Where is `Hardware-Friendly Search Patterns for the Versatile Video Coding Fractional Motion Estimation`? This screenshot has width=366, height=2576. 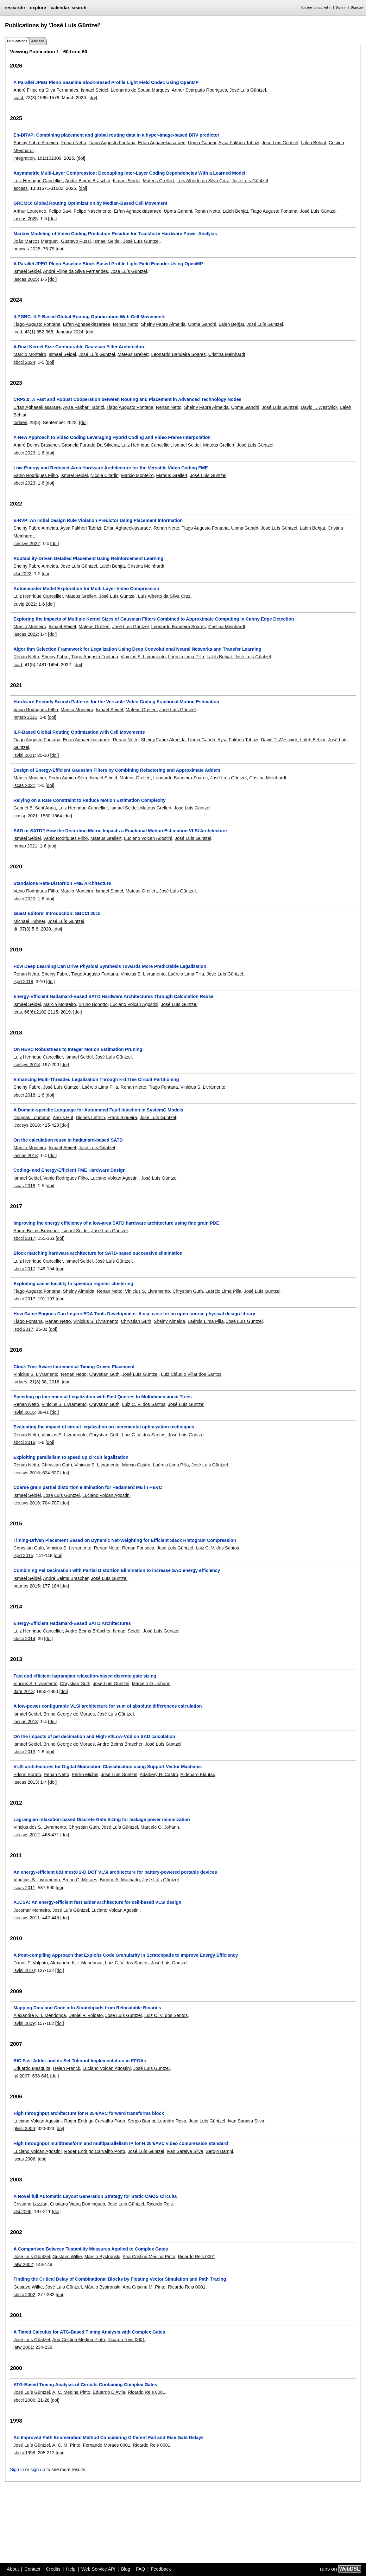
Hardware-Friendly Search Patterns for the Versatile Video Coding Fractional Motion Estimation is located at coordinates (116, 701).